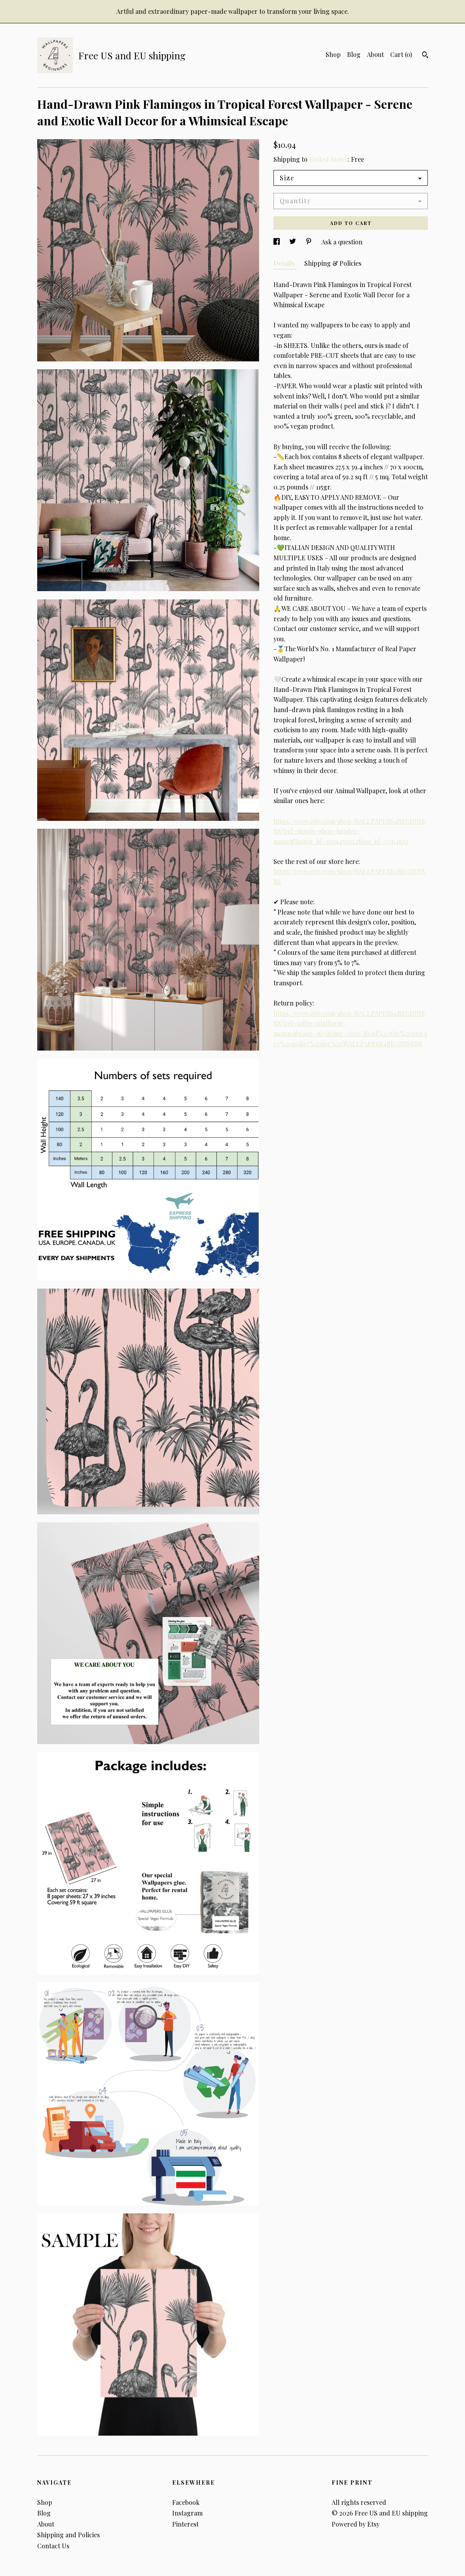 Image resolution: width=465 pixels, height=2576 pixels. I want to click on About, so click(375, 54).